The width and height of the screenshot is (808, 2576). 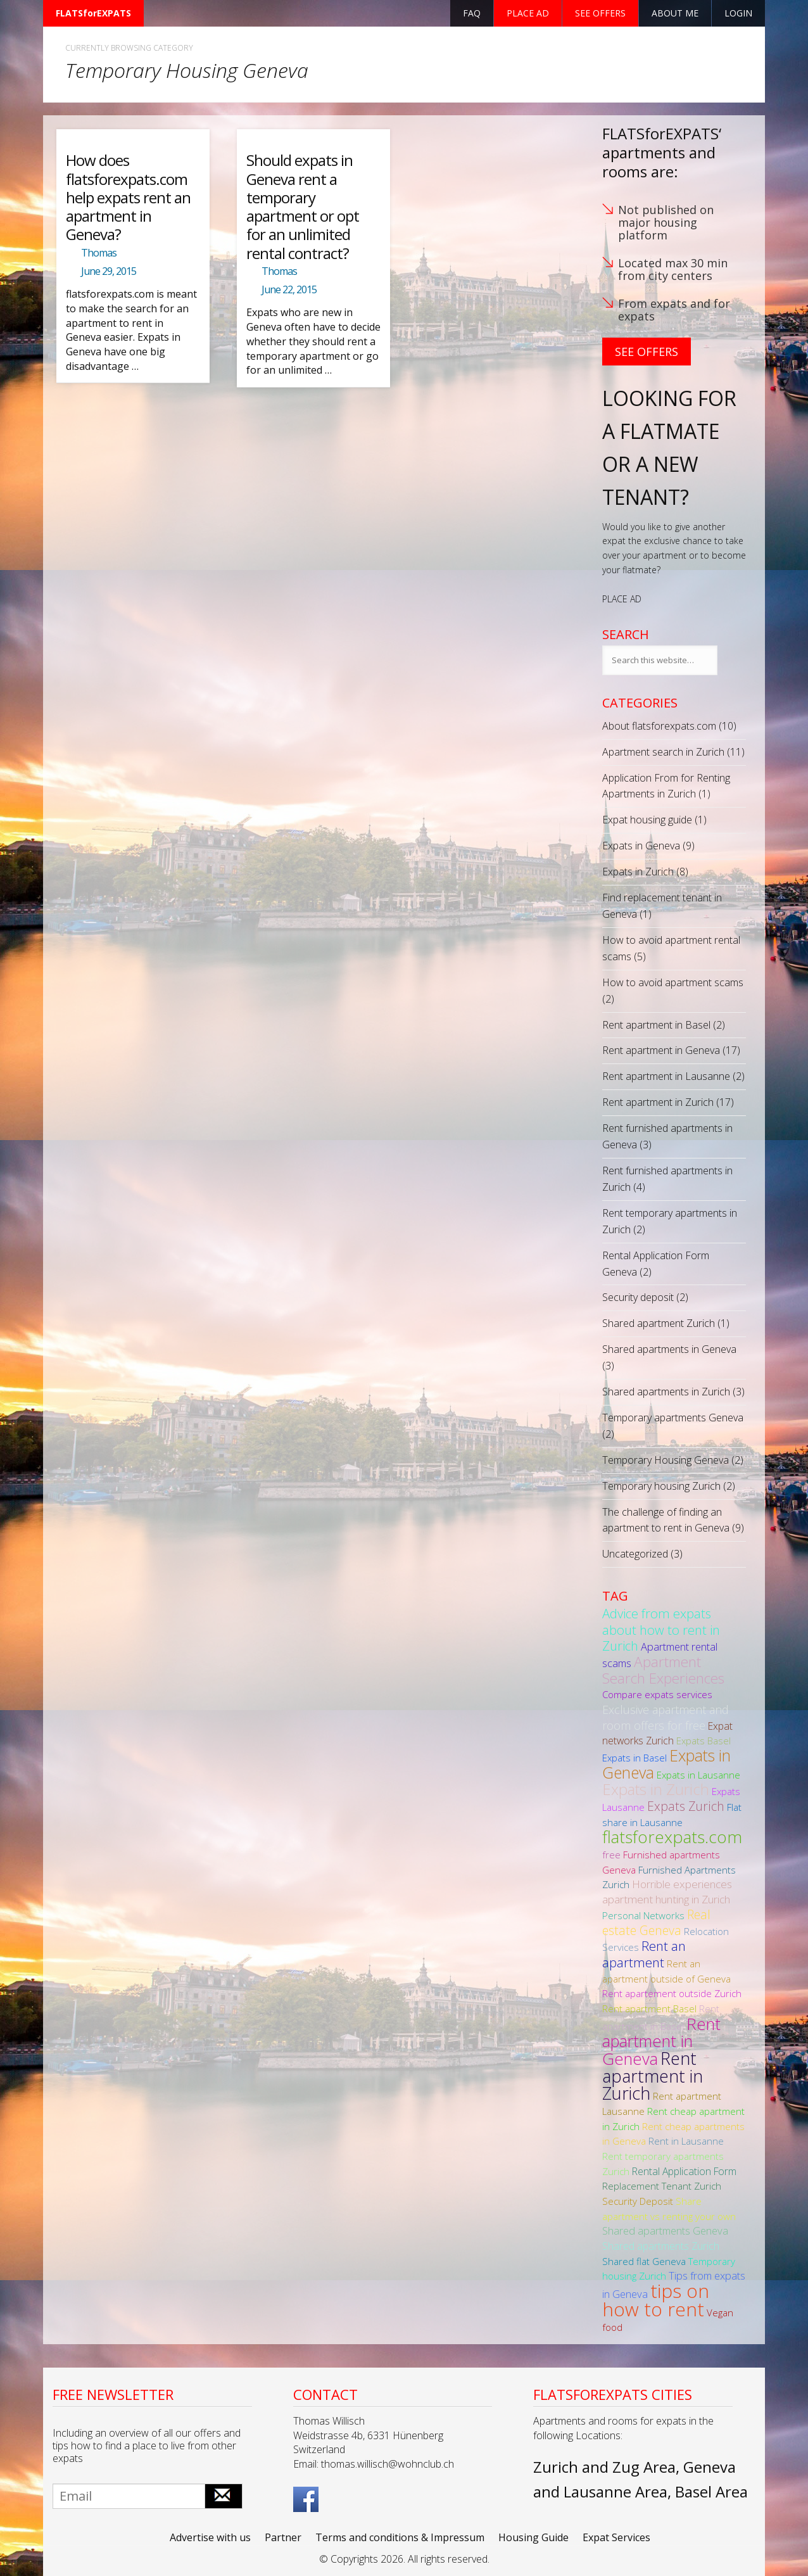 What do you see at coordinates (638, 1297) in the screenshot?
I see `Security deposit` at bounding box center [638, 1297].